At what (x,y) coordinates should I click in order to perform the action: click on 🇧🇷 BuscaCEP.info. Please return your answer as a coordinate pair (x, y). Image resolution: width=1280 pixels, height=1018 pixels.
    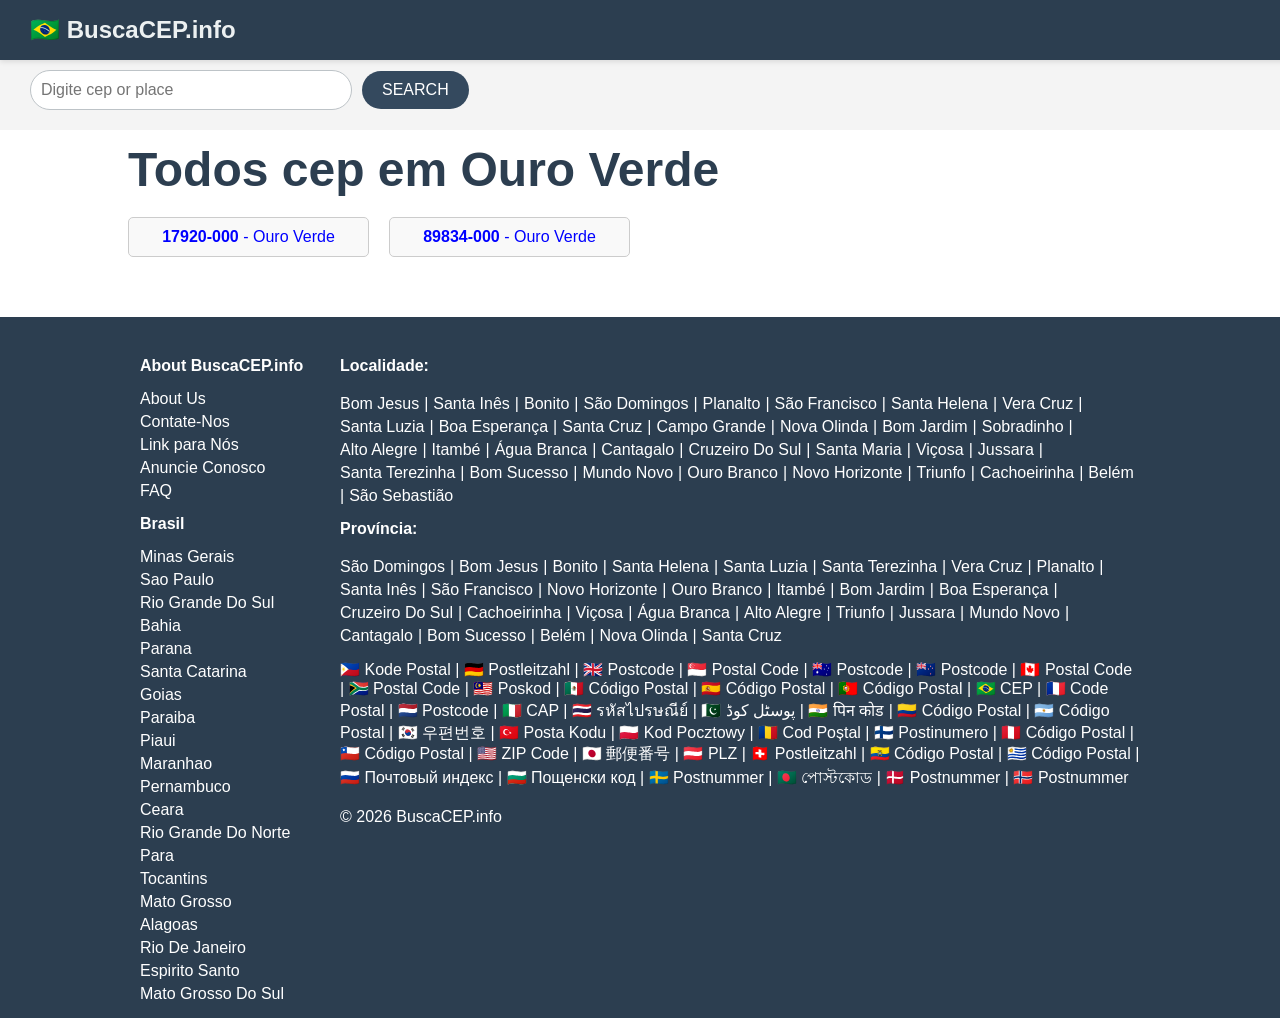
    Looking at the image, I should click on (133, 29).